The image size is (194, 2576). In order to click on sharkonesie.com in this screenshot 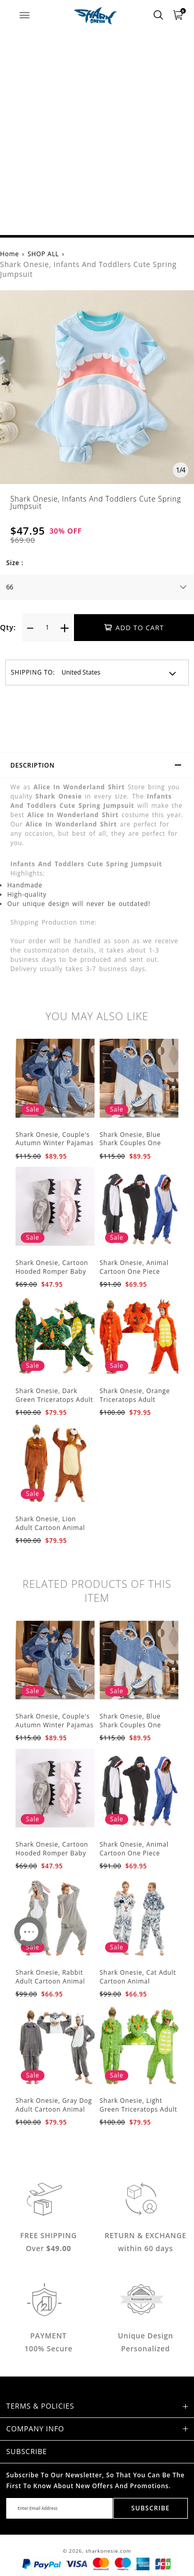, I will do `click(108, 2551)`.